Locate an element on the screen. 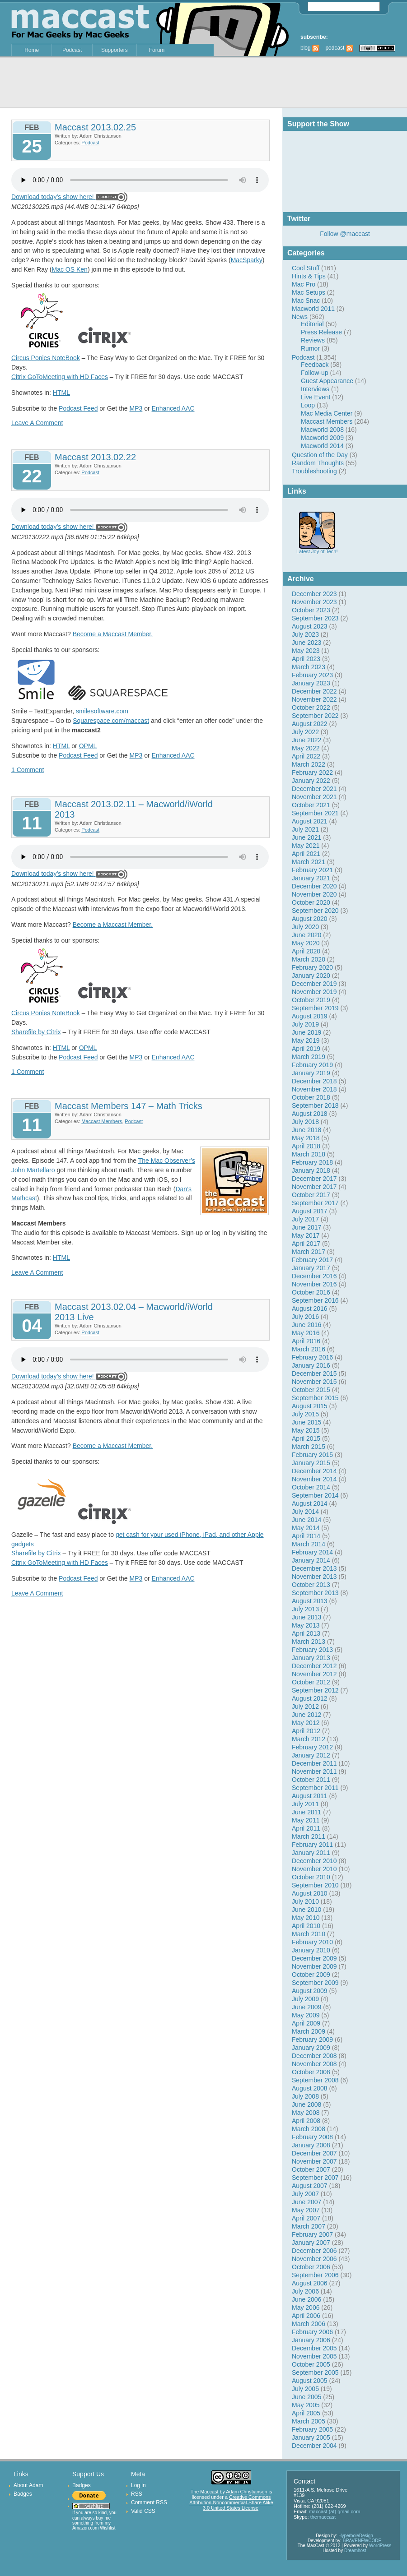 The width and height of the screenshot is (407, 2576). Interviews is located at coordinates (315, 389).